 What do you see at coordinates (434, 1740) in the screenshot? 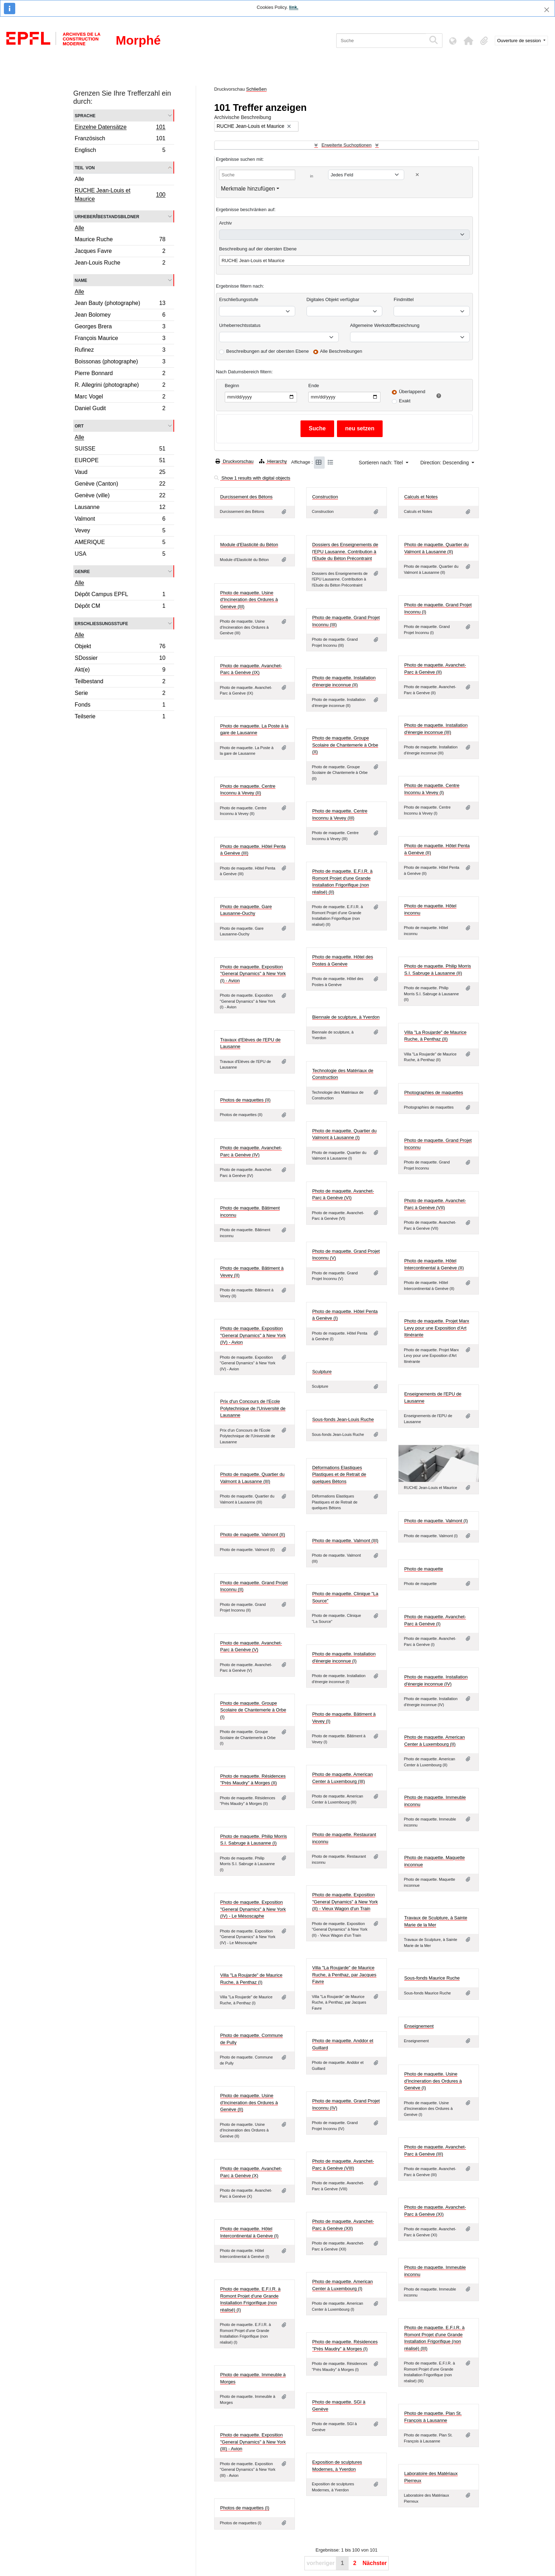
I see `Photo de maquette. American Center à Luxembourg (II)` at bounding box center [434, 1740].